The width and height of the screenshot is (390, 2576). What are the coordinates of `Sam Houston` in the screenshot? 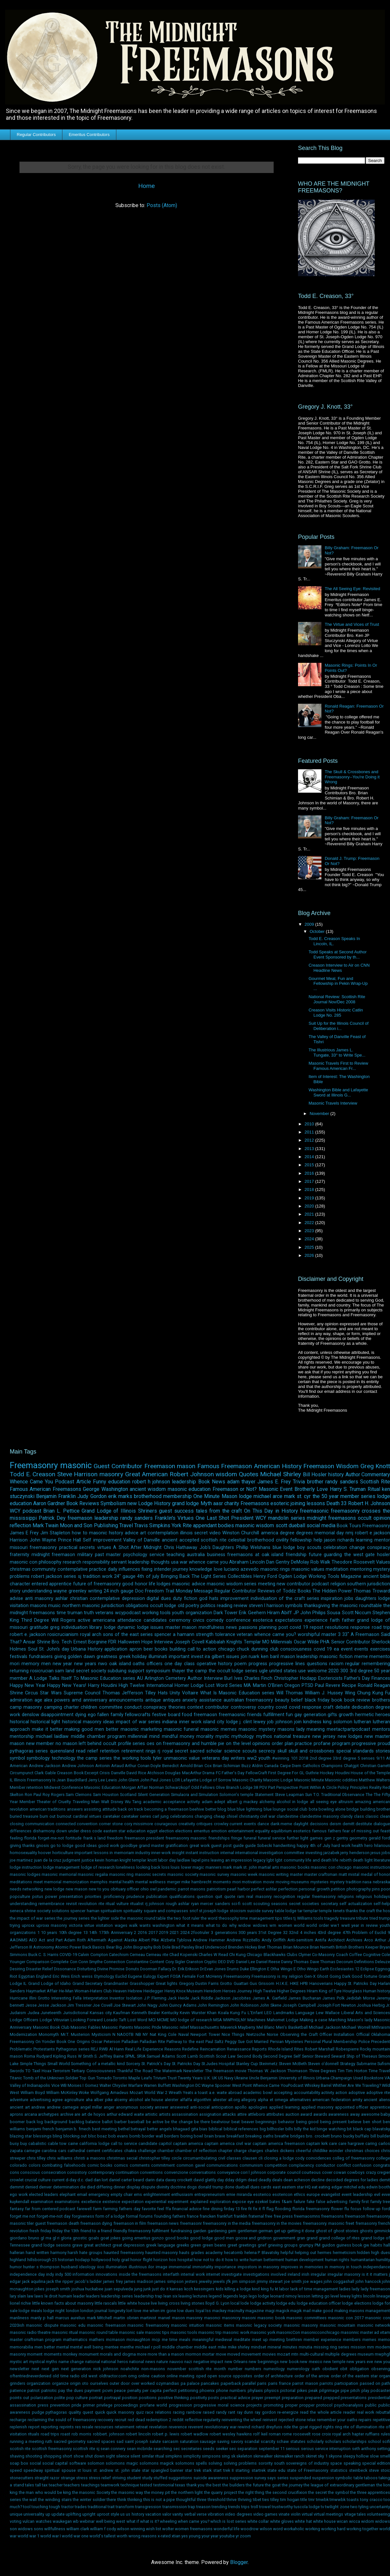 It's located at (106, 1794).